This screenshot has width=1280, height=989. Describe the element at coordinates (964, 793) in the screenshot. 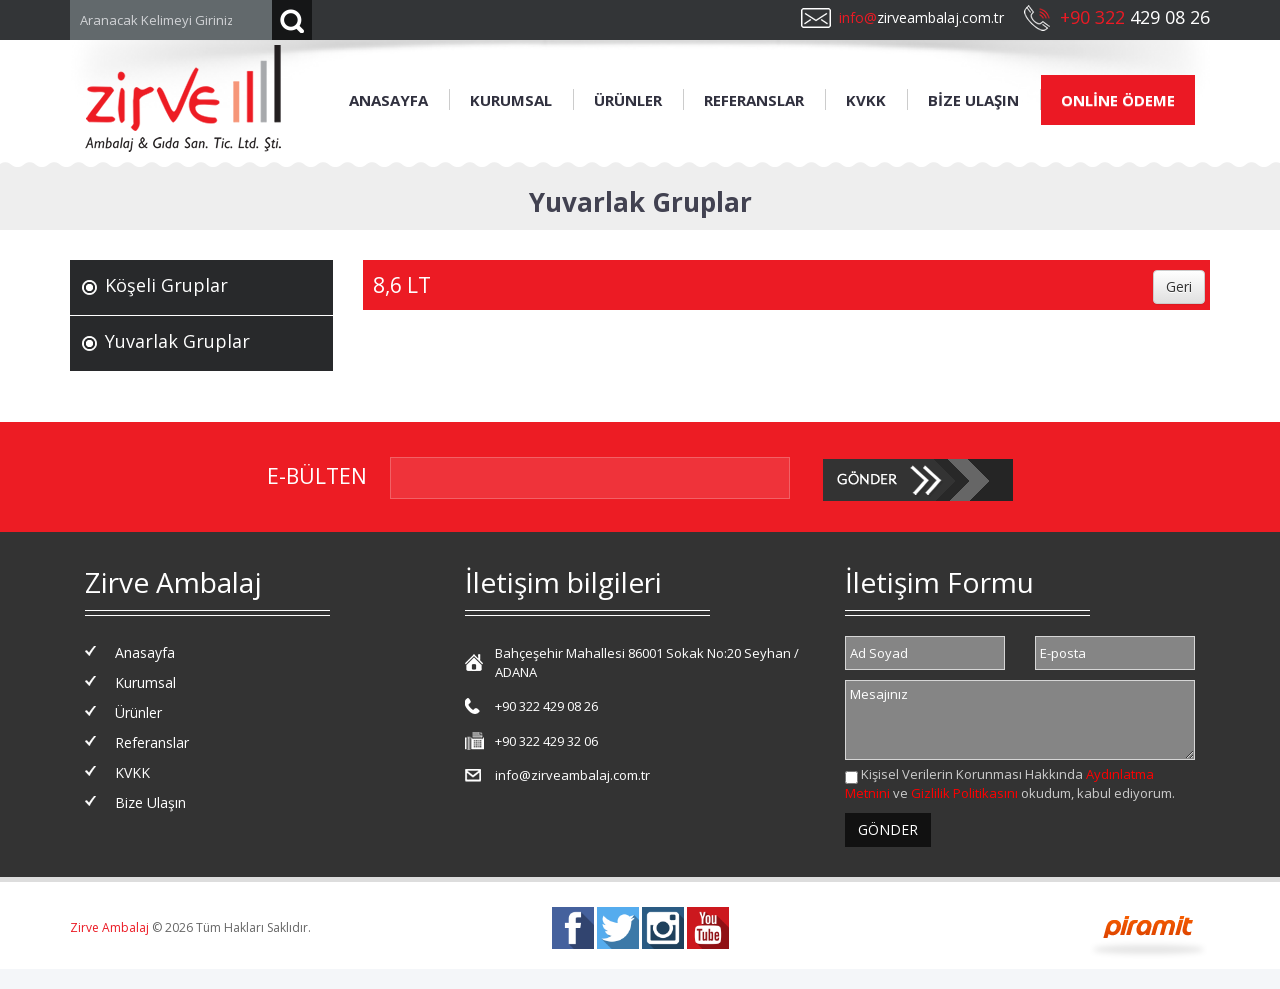

I see `Gizlilik Politikasını` at that location.